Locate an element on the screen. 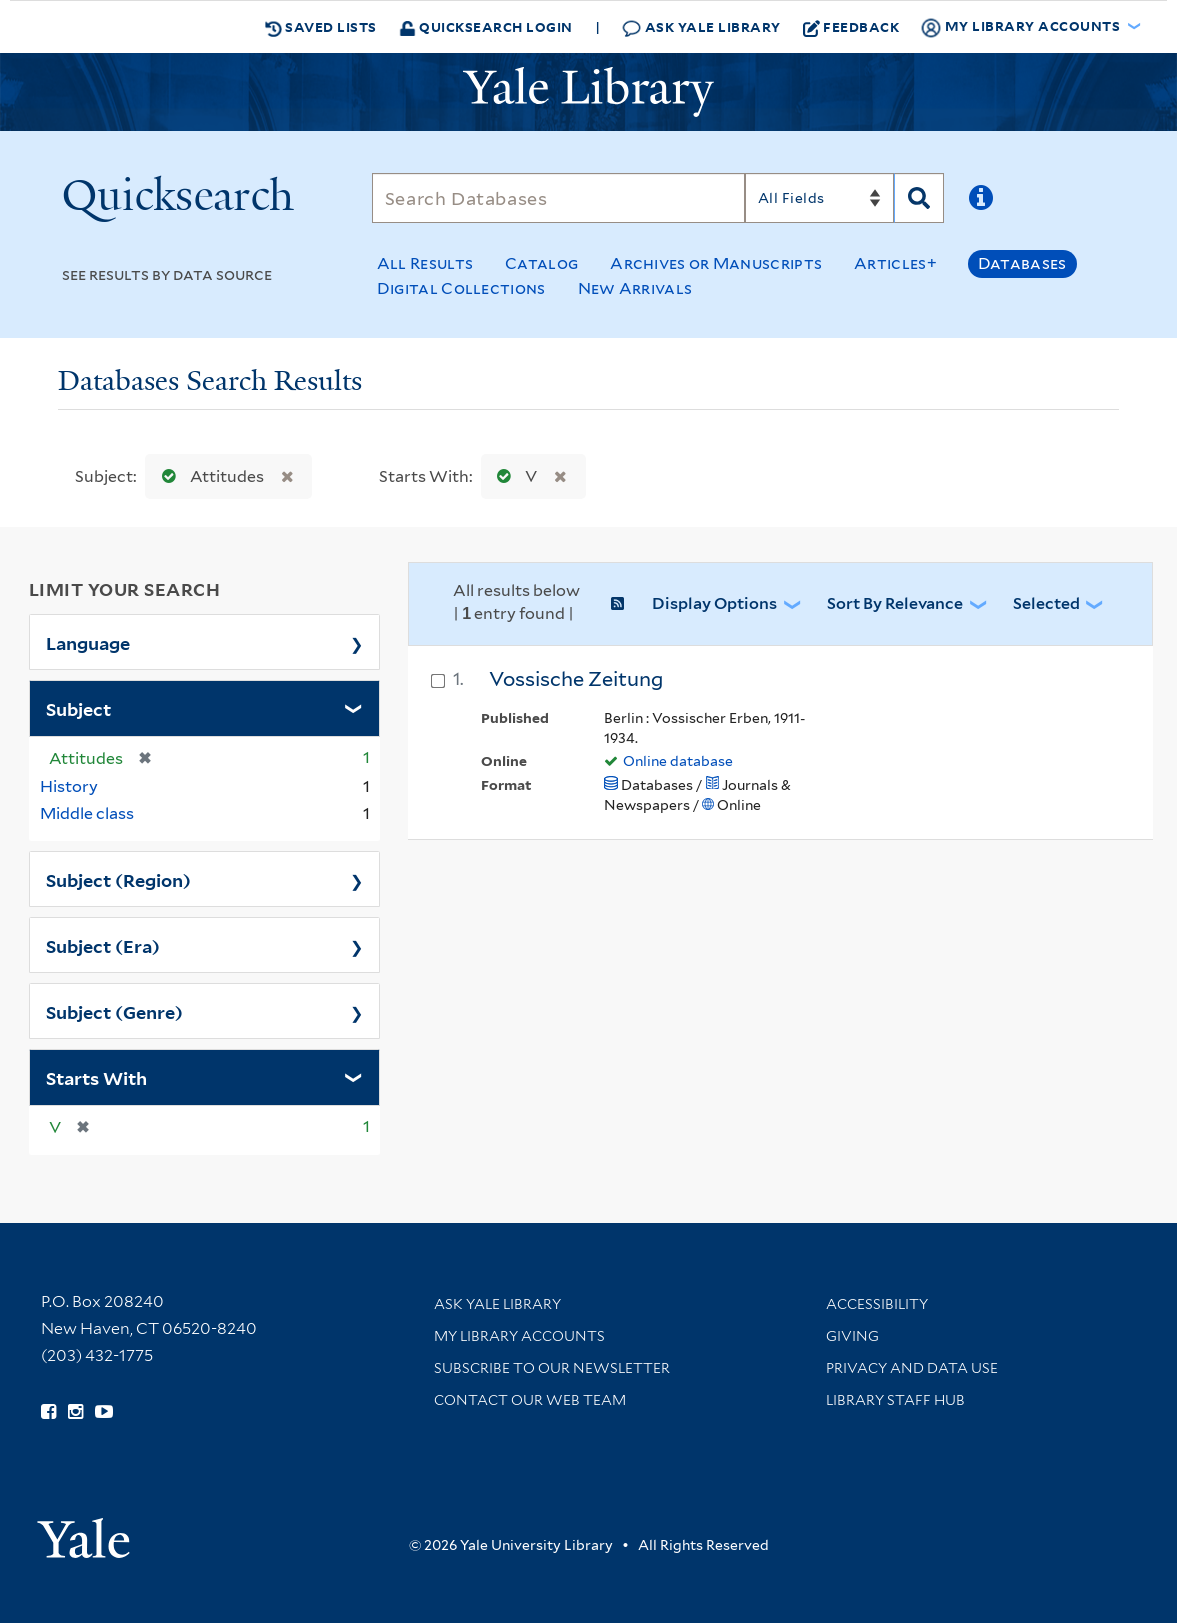 The width and height of the screenshot is (1177, 1623). My Library Accounts [button] is located at coordinates (1022, 27).